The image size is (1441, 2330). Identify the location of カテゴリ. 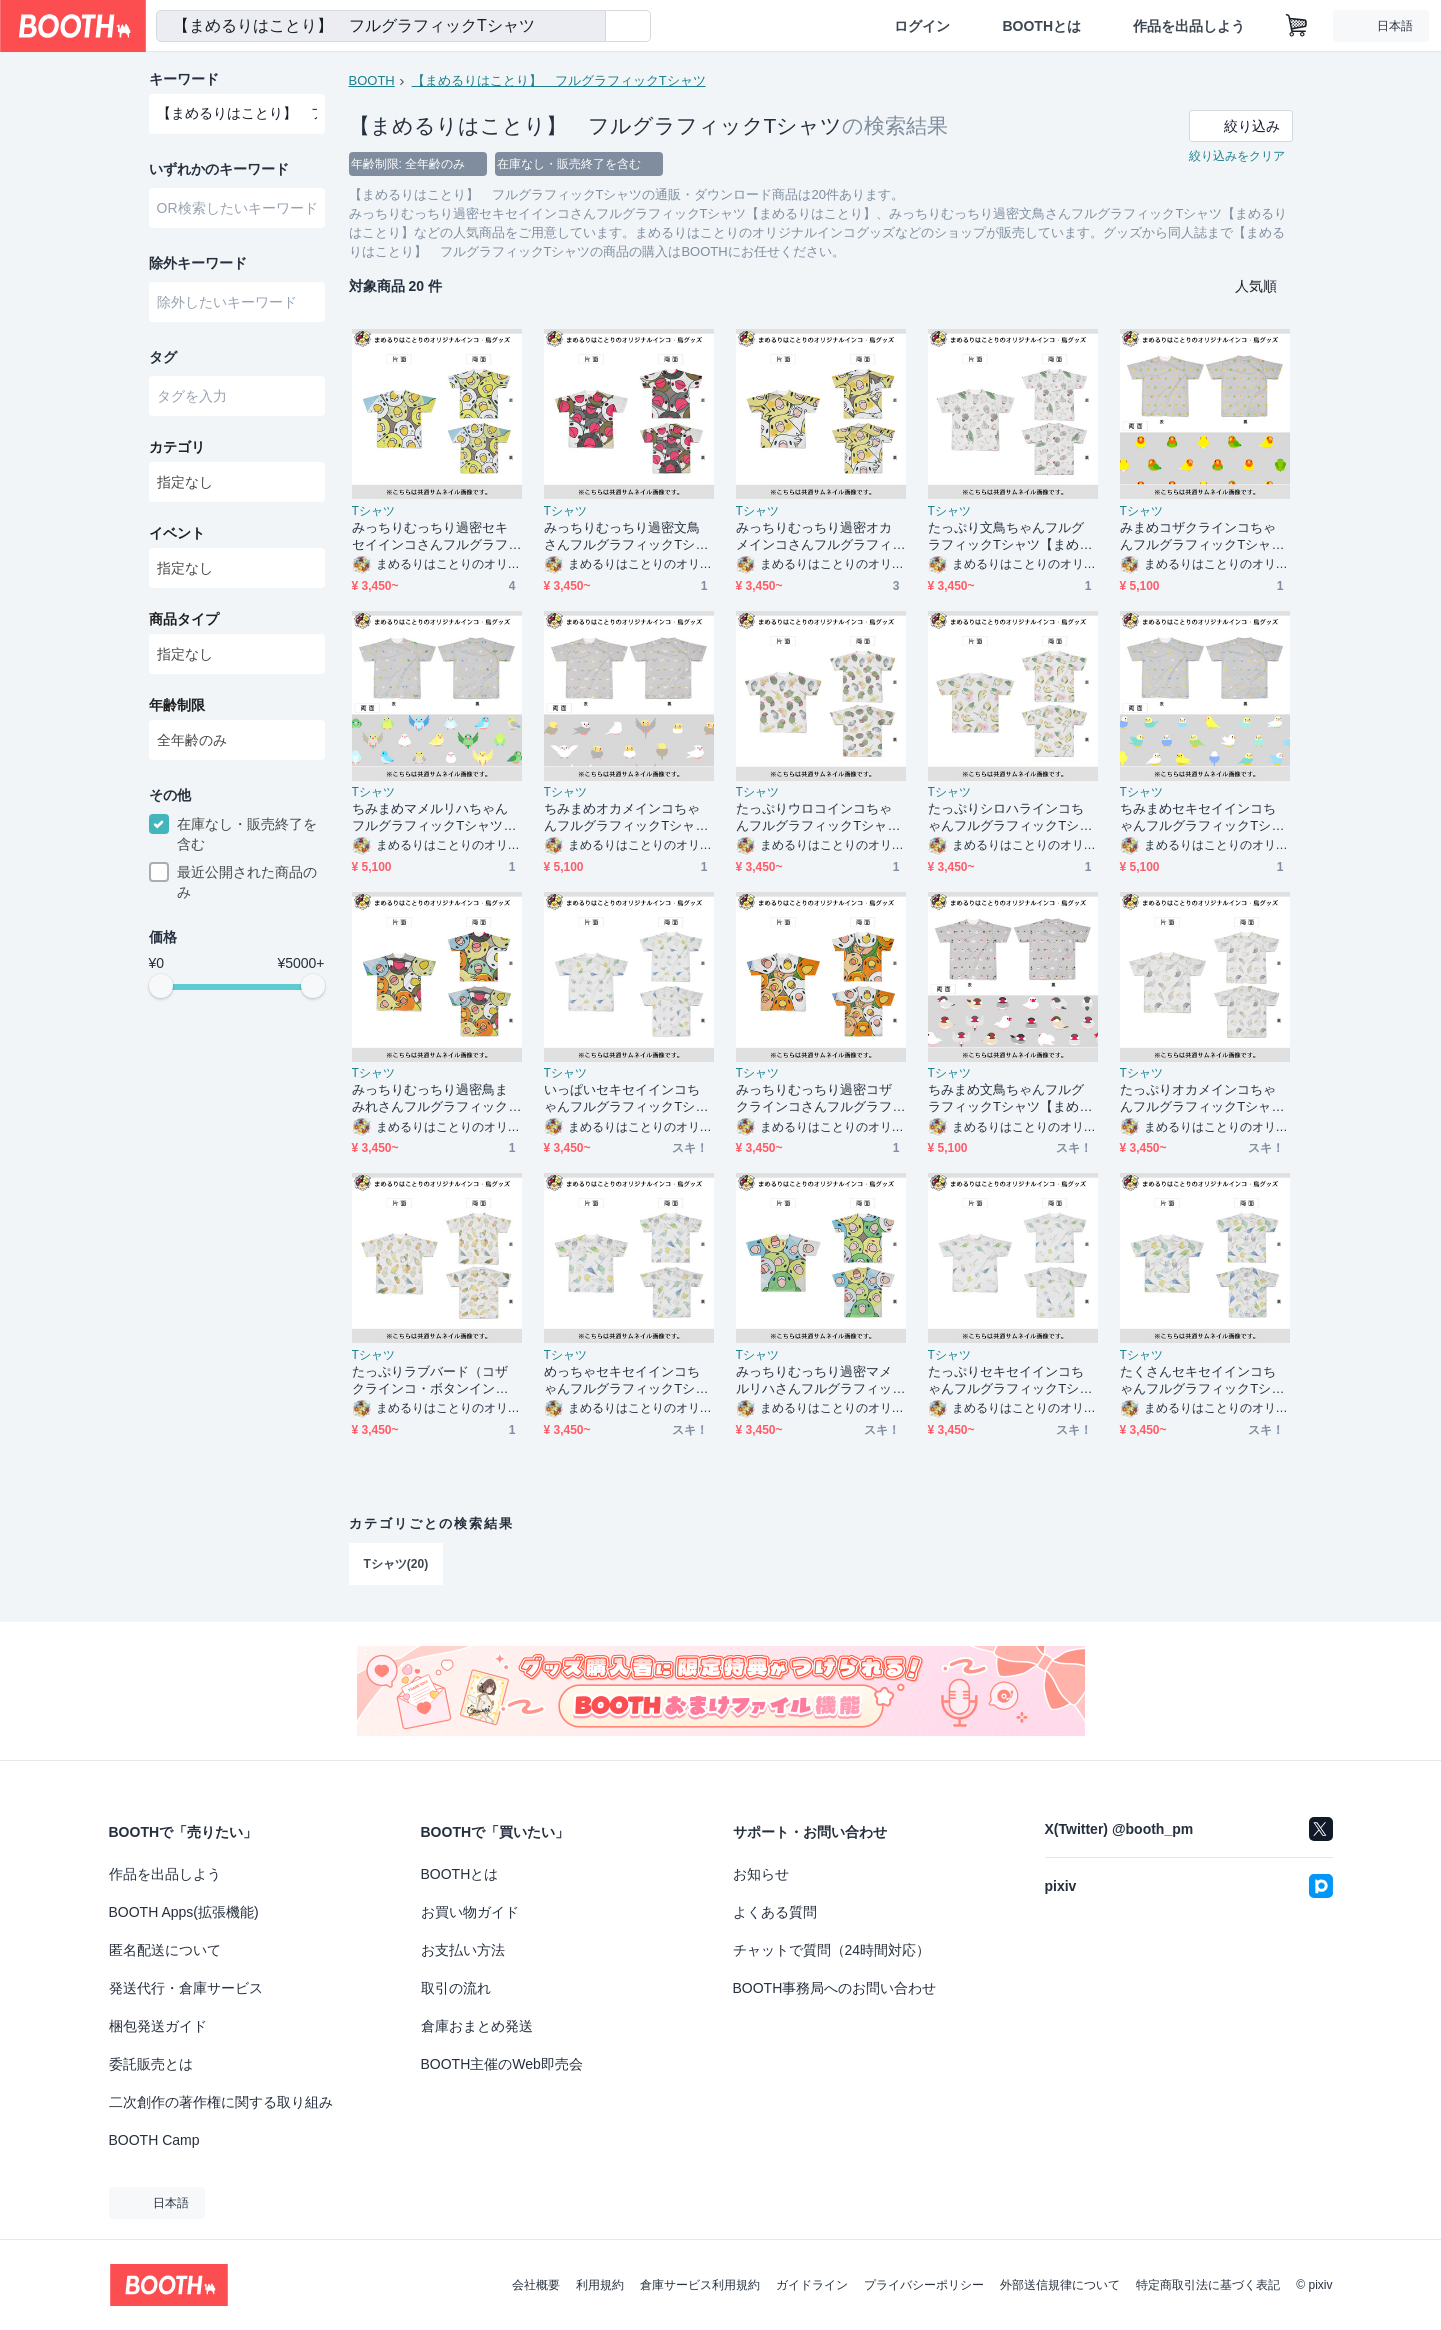
(177, 447).